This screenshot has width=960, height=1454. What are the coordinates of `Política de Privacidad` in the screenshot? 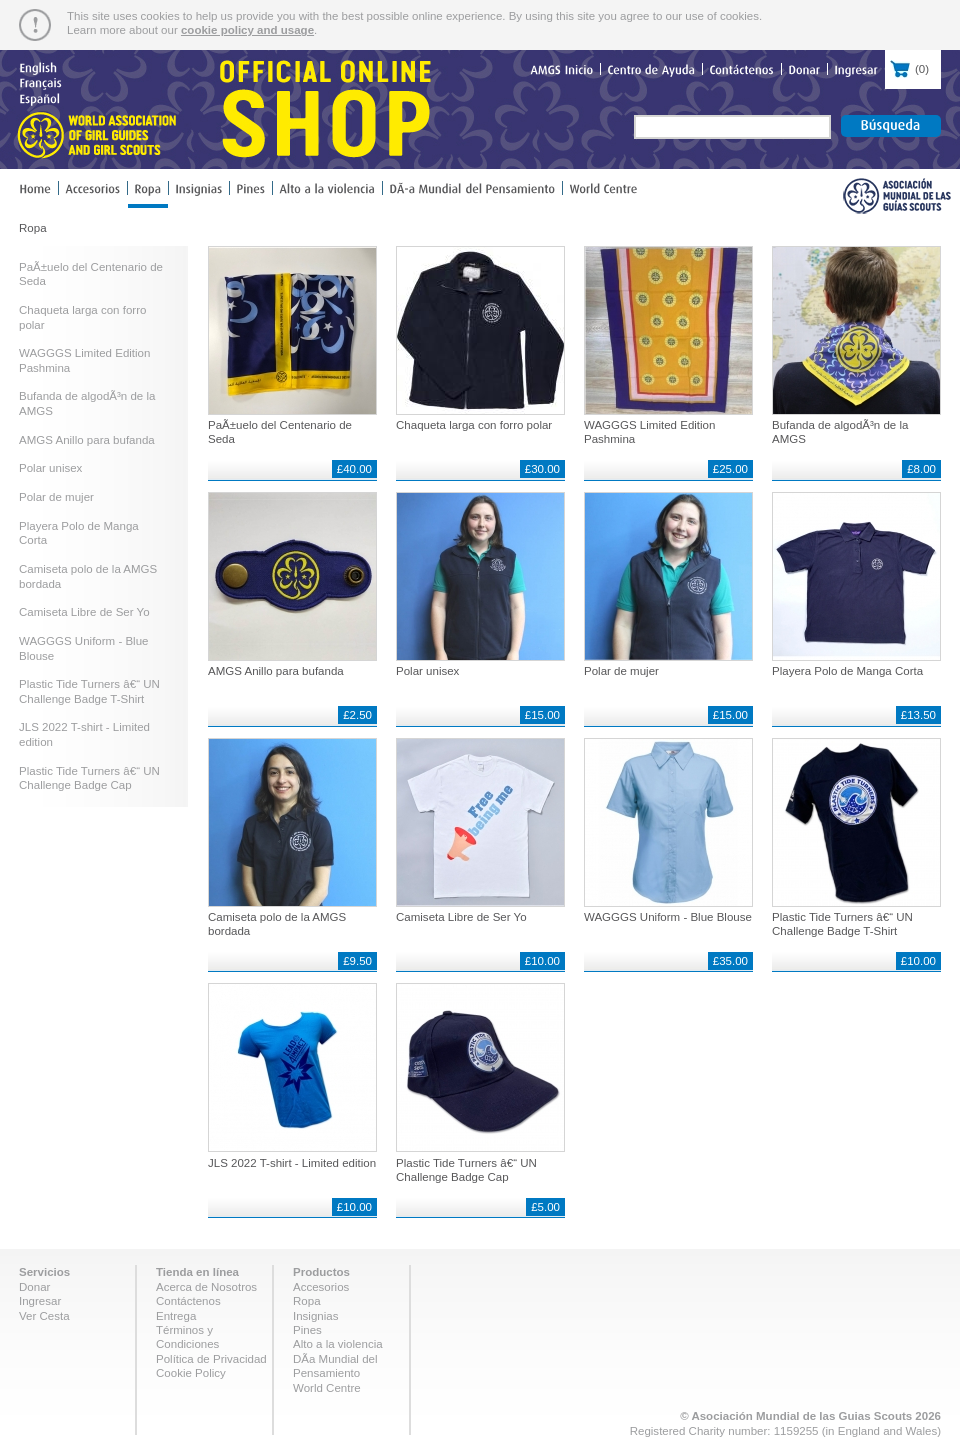 It's located at (211, 1359).